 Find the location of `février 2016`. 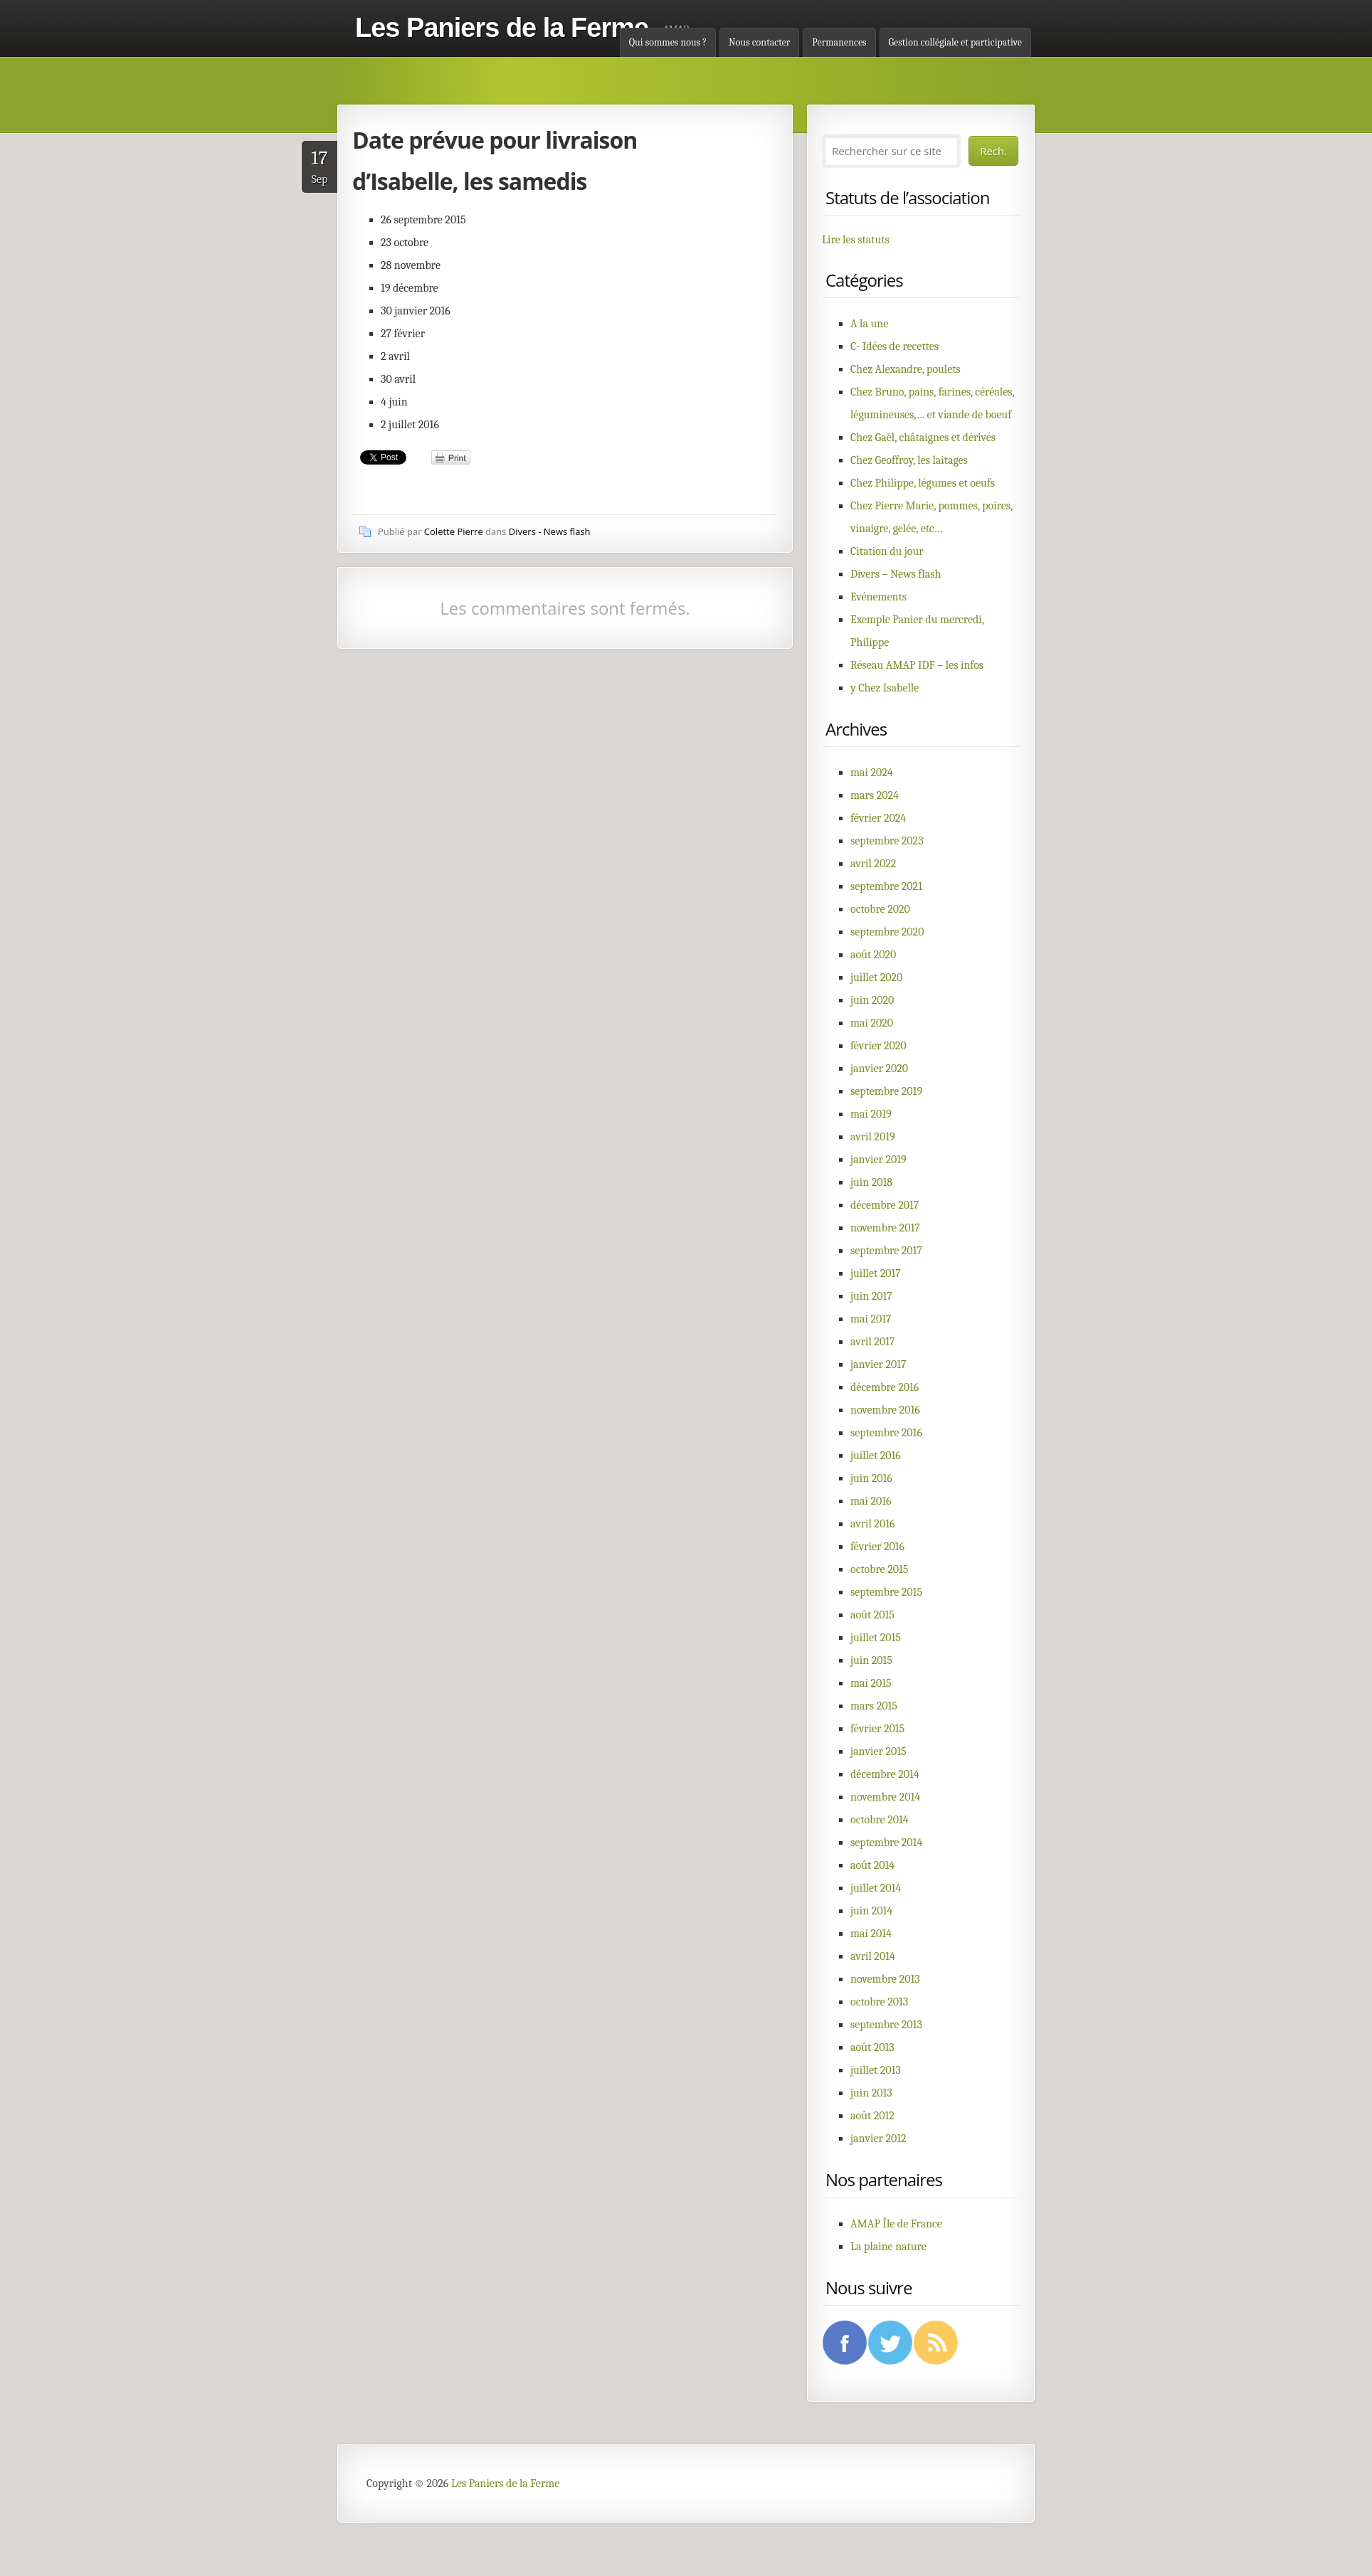

février 2016 is located at coordinates (877, 1546).